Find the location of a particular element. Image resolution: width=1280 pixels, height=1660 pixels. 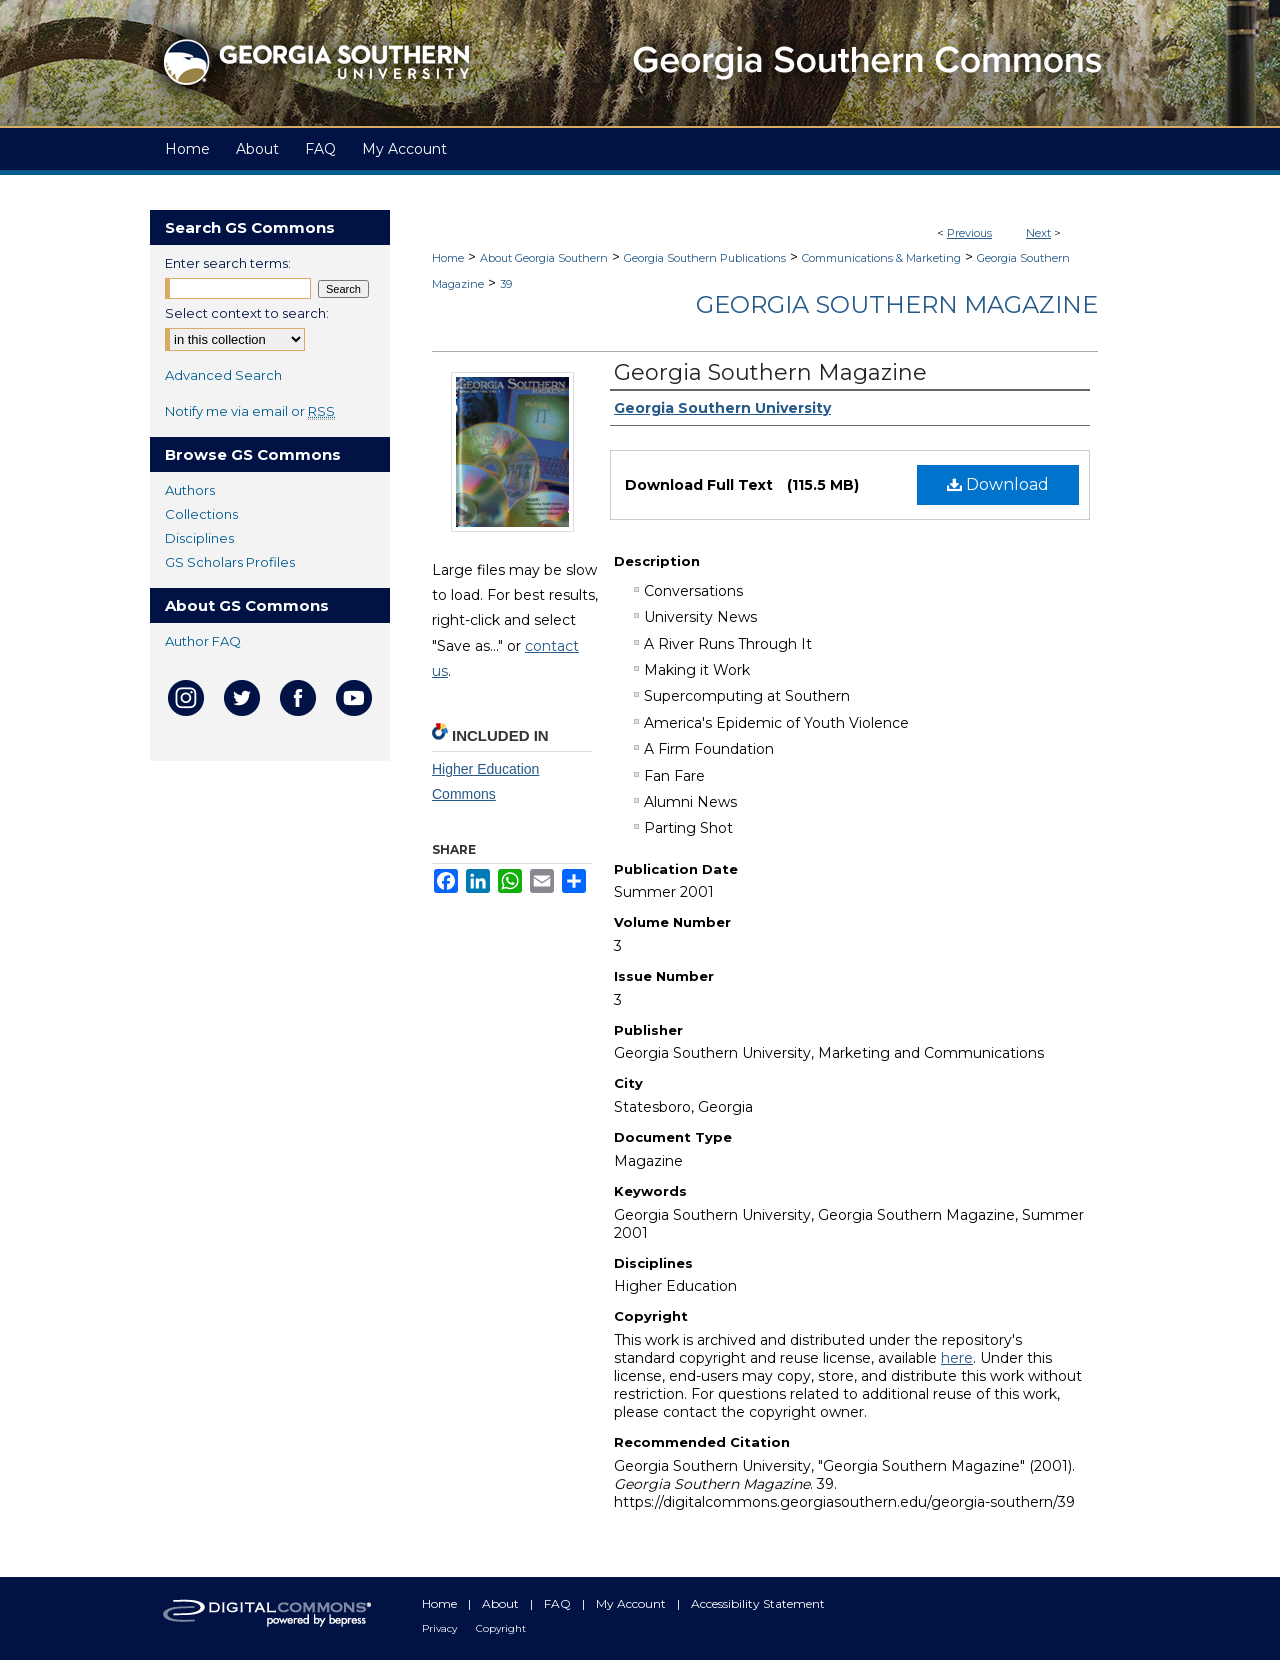

Author FAQ is located at coordinates (203, 641).